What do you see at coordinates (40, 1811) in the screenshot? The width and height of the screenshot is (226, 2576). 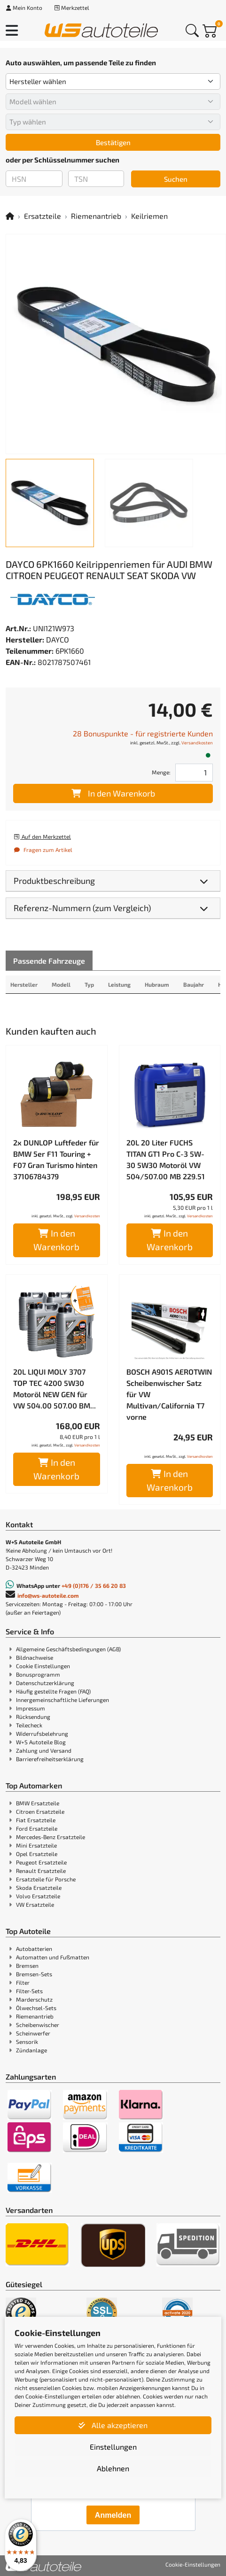 I see `Citroen Ersatzteile` at bounding box center [40, 1811].